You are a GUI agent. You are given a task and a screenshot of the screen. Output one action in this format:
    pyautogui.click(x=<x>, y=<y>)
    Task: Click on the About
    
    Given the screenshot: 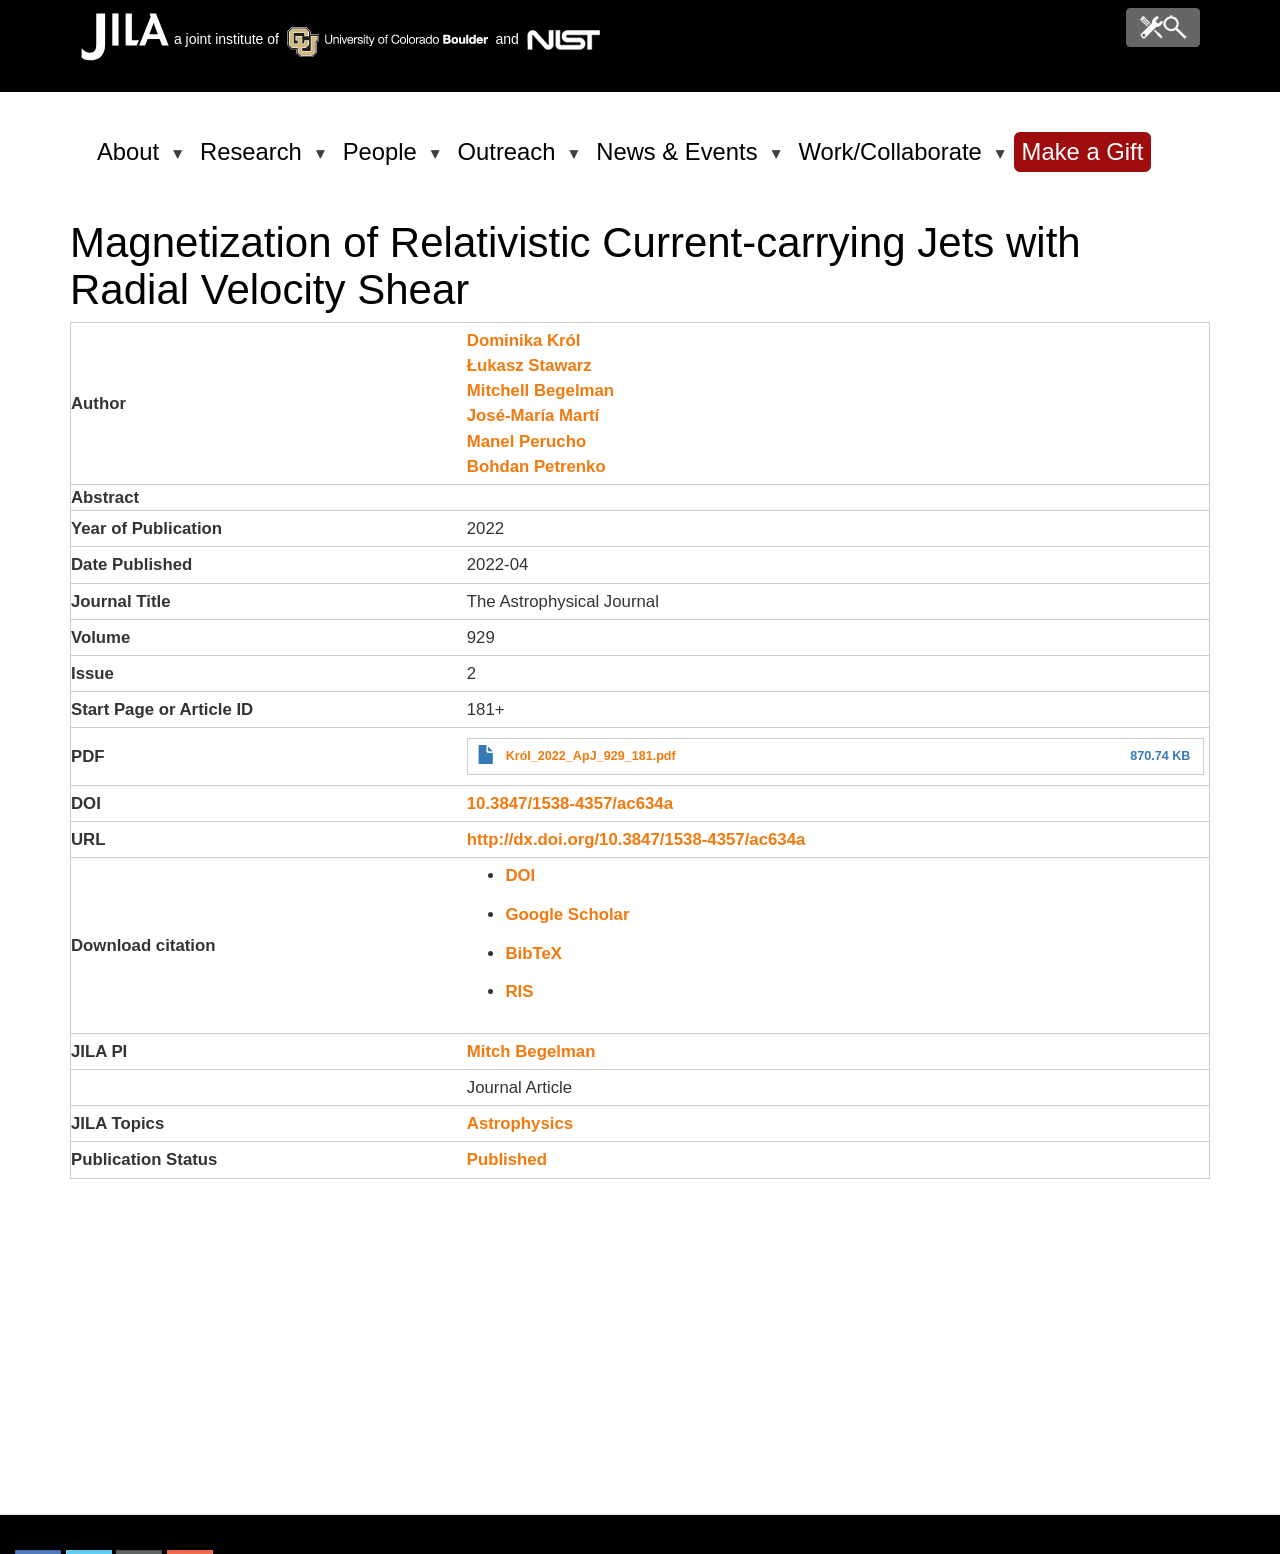 What is the action you would take?
    pyautogui.click(x=131, y=160)
    